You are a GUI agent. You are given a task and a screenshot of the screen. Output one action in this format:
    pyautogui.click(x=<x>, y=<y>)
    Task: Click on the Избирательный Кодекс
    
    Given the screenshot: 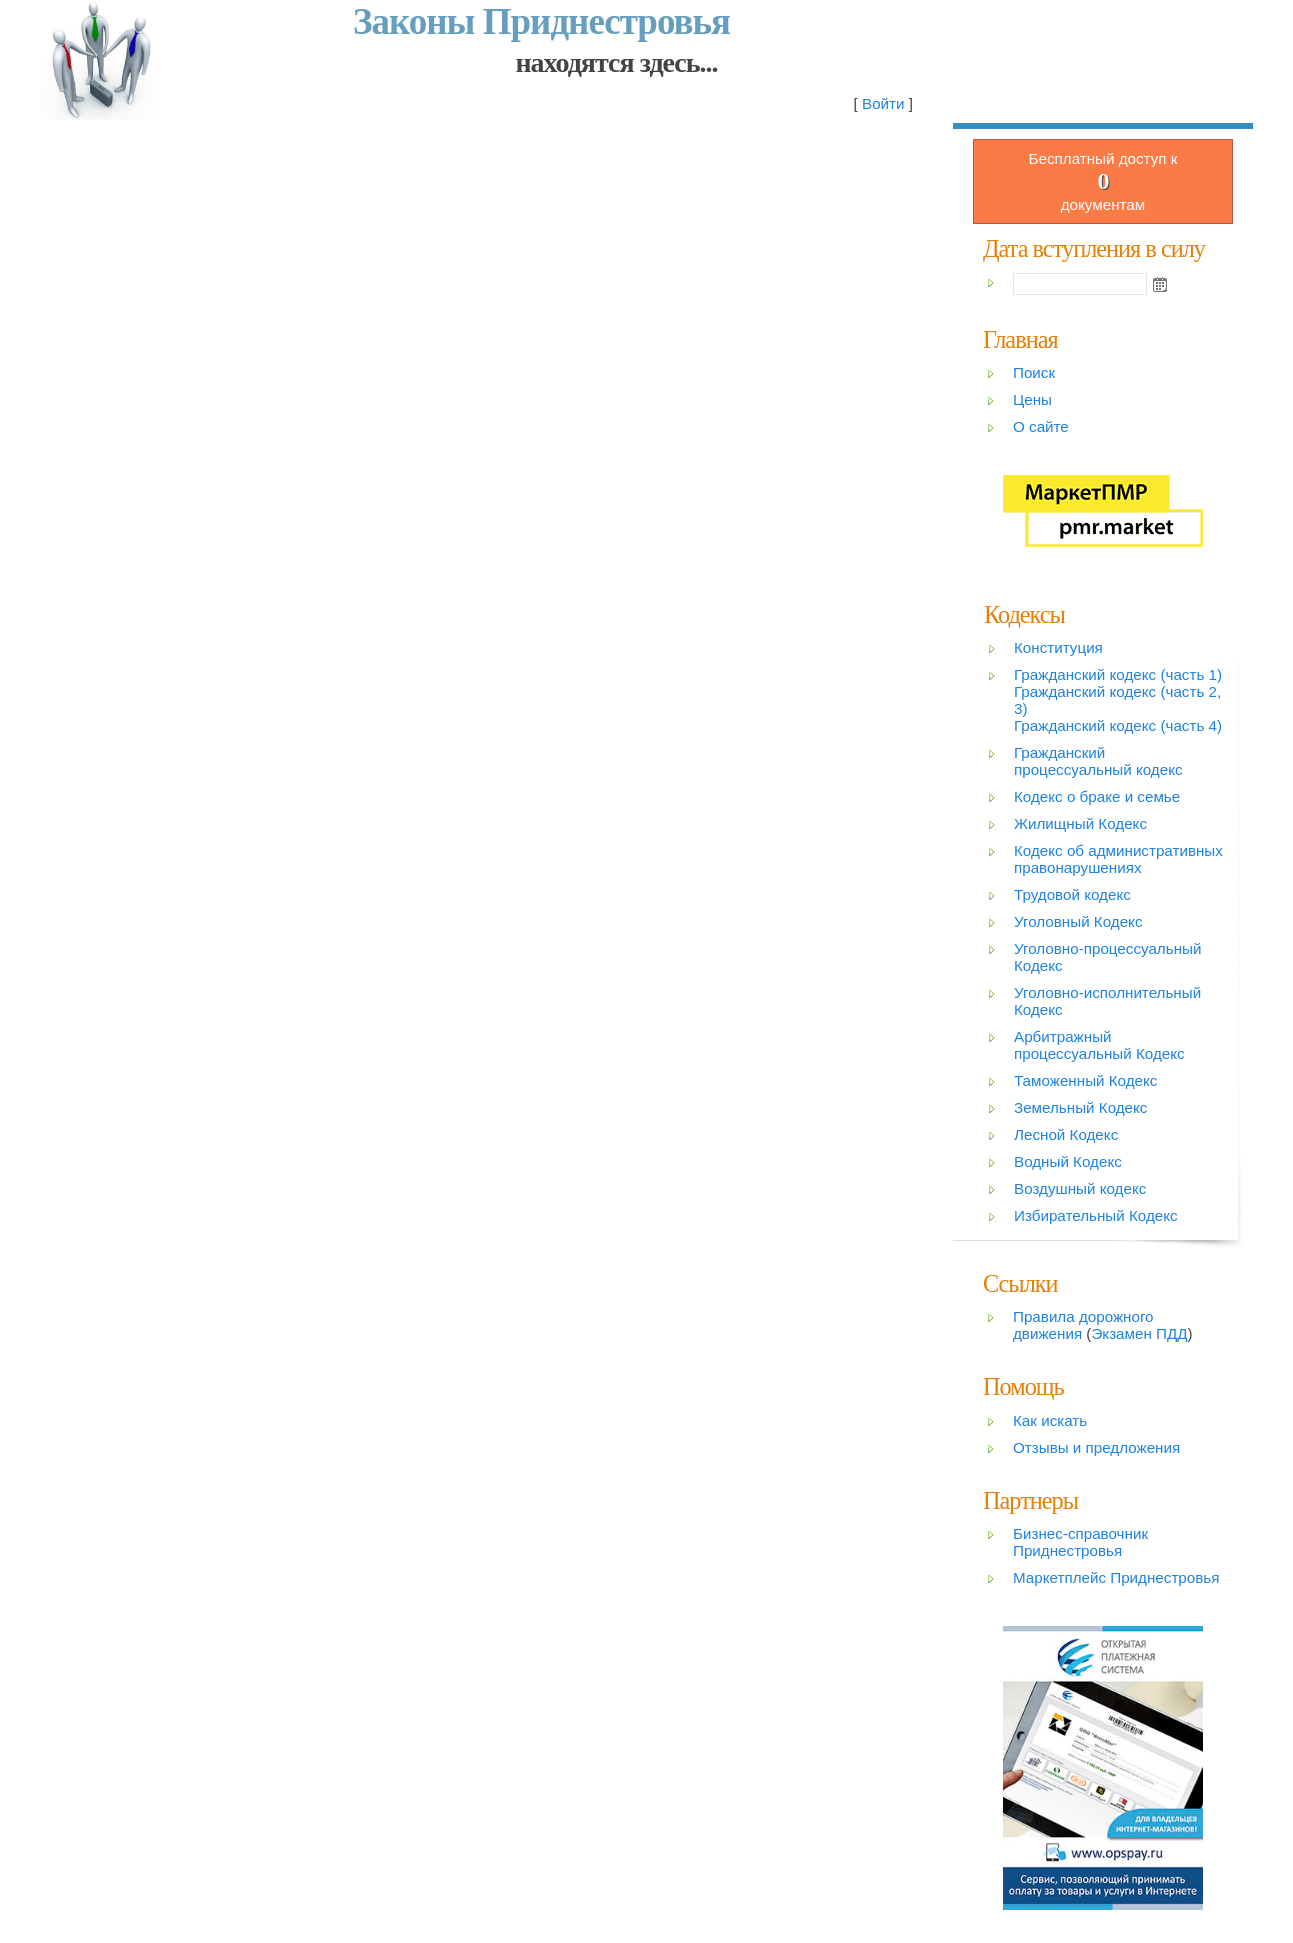 What is the action you would take?
    pyautogui.click(x=1096, y=1215)
    